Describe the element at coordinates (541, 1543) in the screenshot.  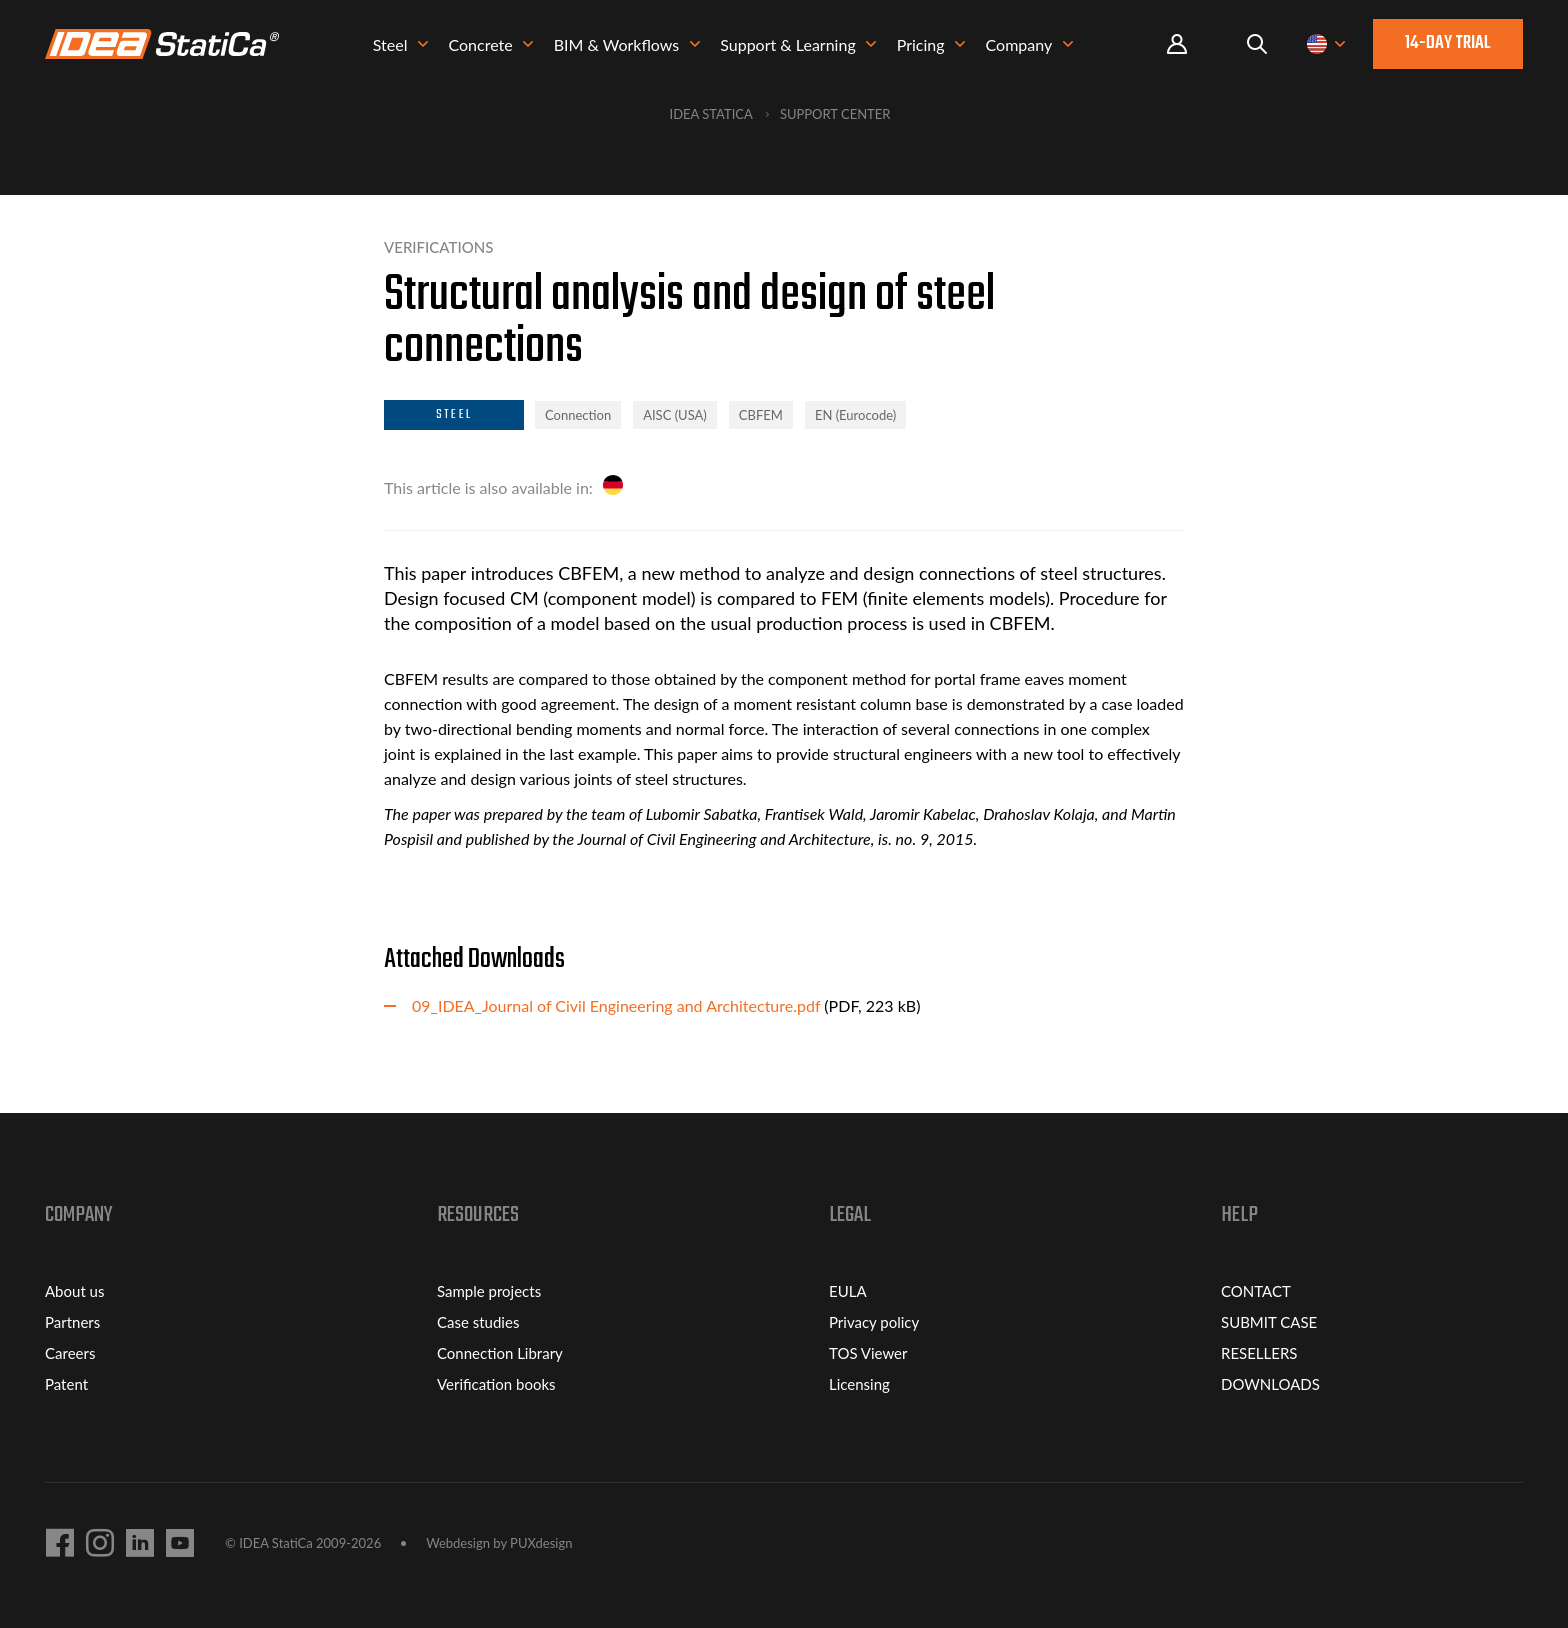
I see `PUXdesign` at that location.